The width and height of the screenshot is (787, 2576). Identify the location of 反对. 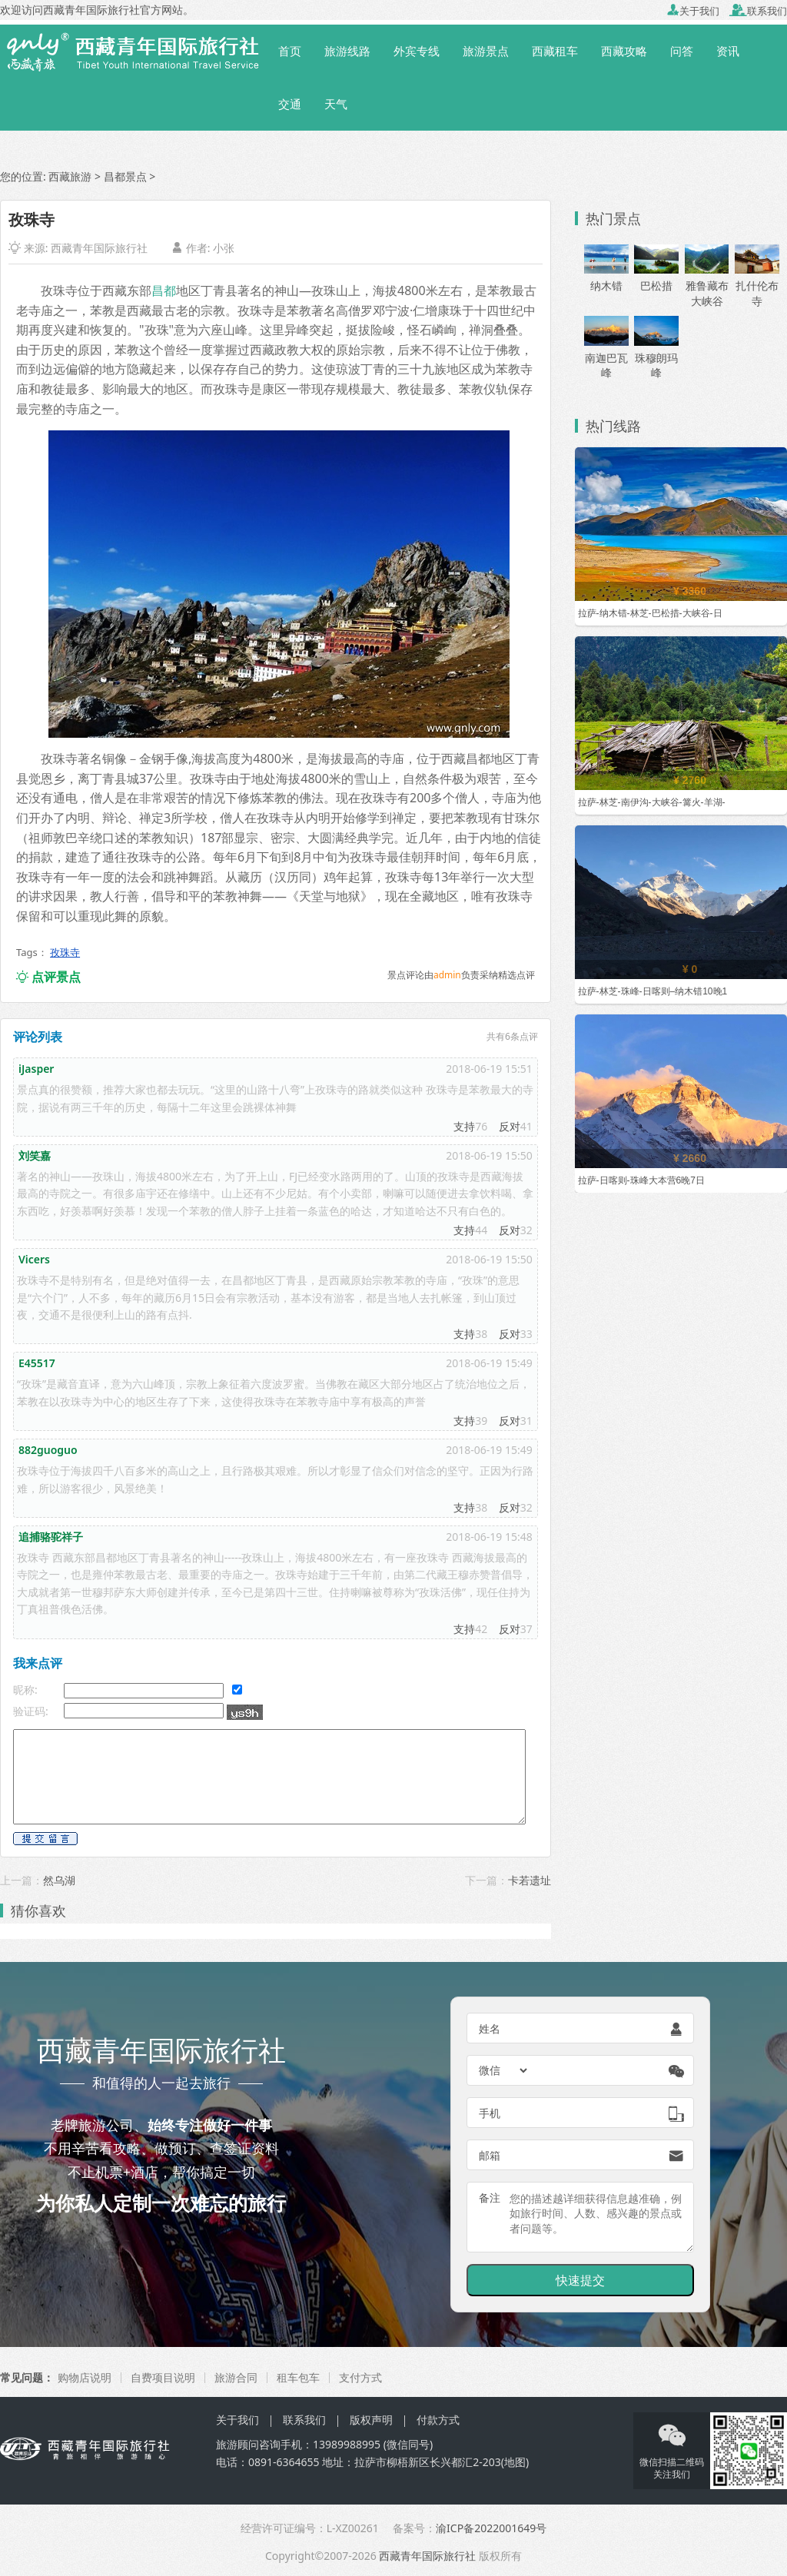
(509, 1126).